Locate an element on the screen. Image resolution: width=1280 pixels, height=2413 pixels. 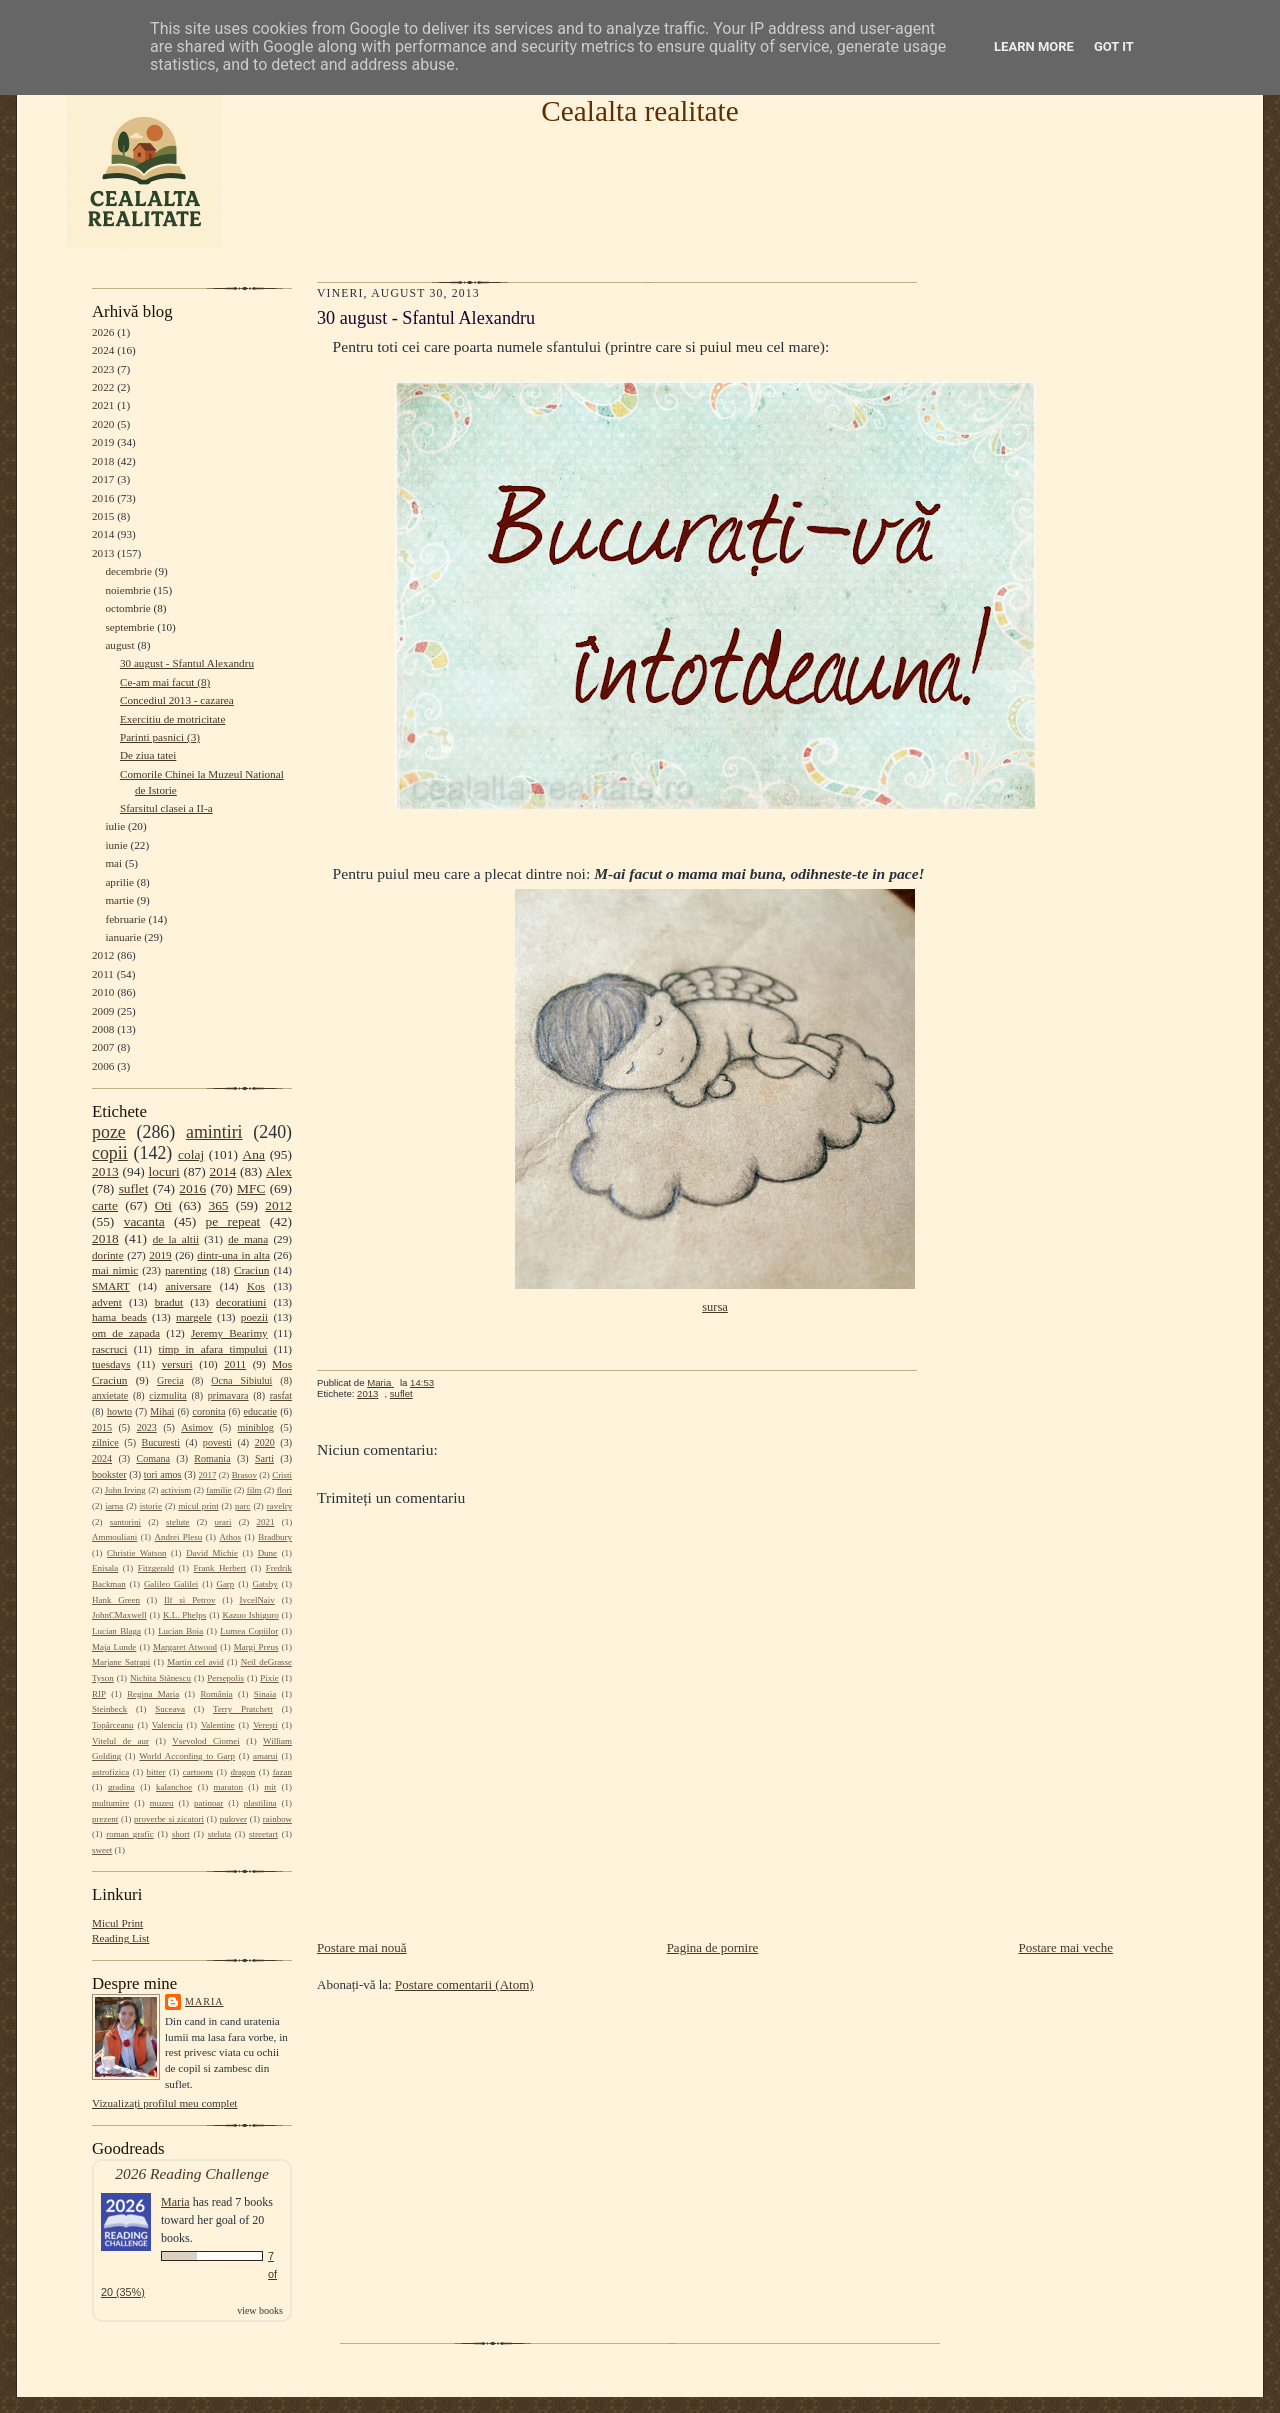
familie is located at coordinates (218, 1490).